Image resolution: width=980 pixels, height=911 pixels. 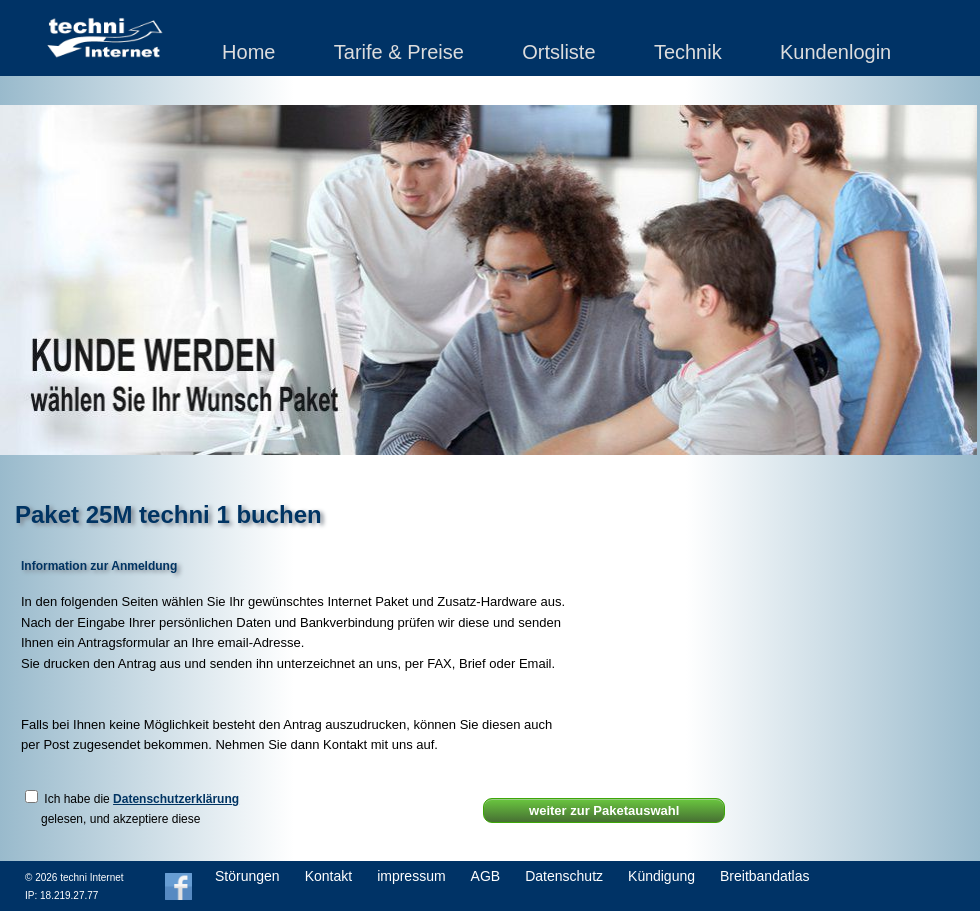 What do you see at coordinates (248, 52) in the screenshot?
I see `Home` at bounding box center [248, 52].